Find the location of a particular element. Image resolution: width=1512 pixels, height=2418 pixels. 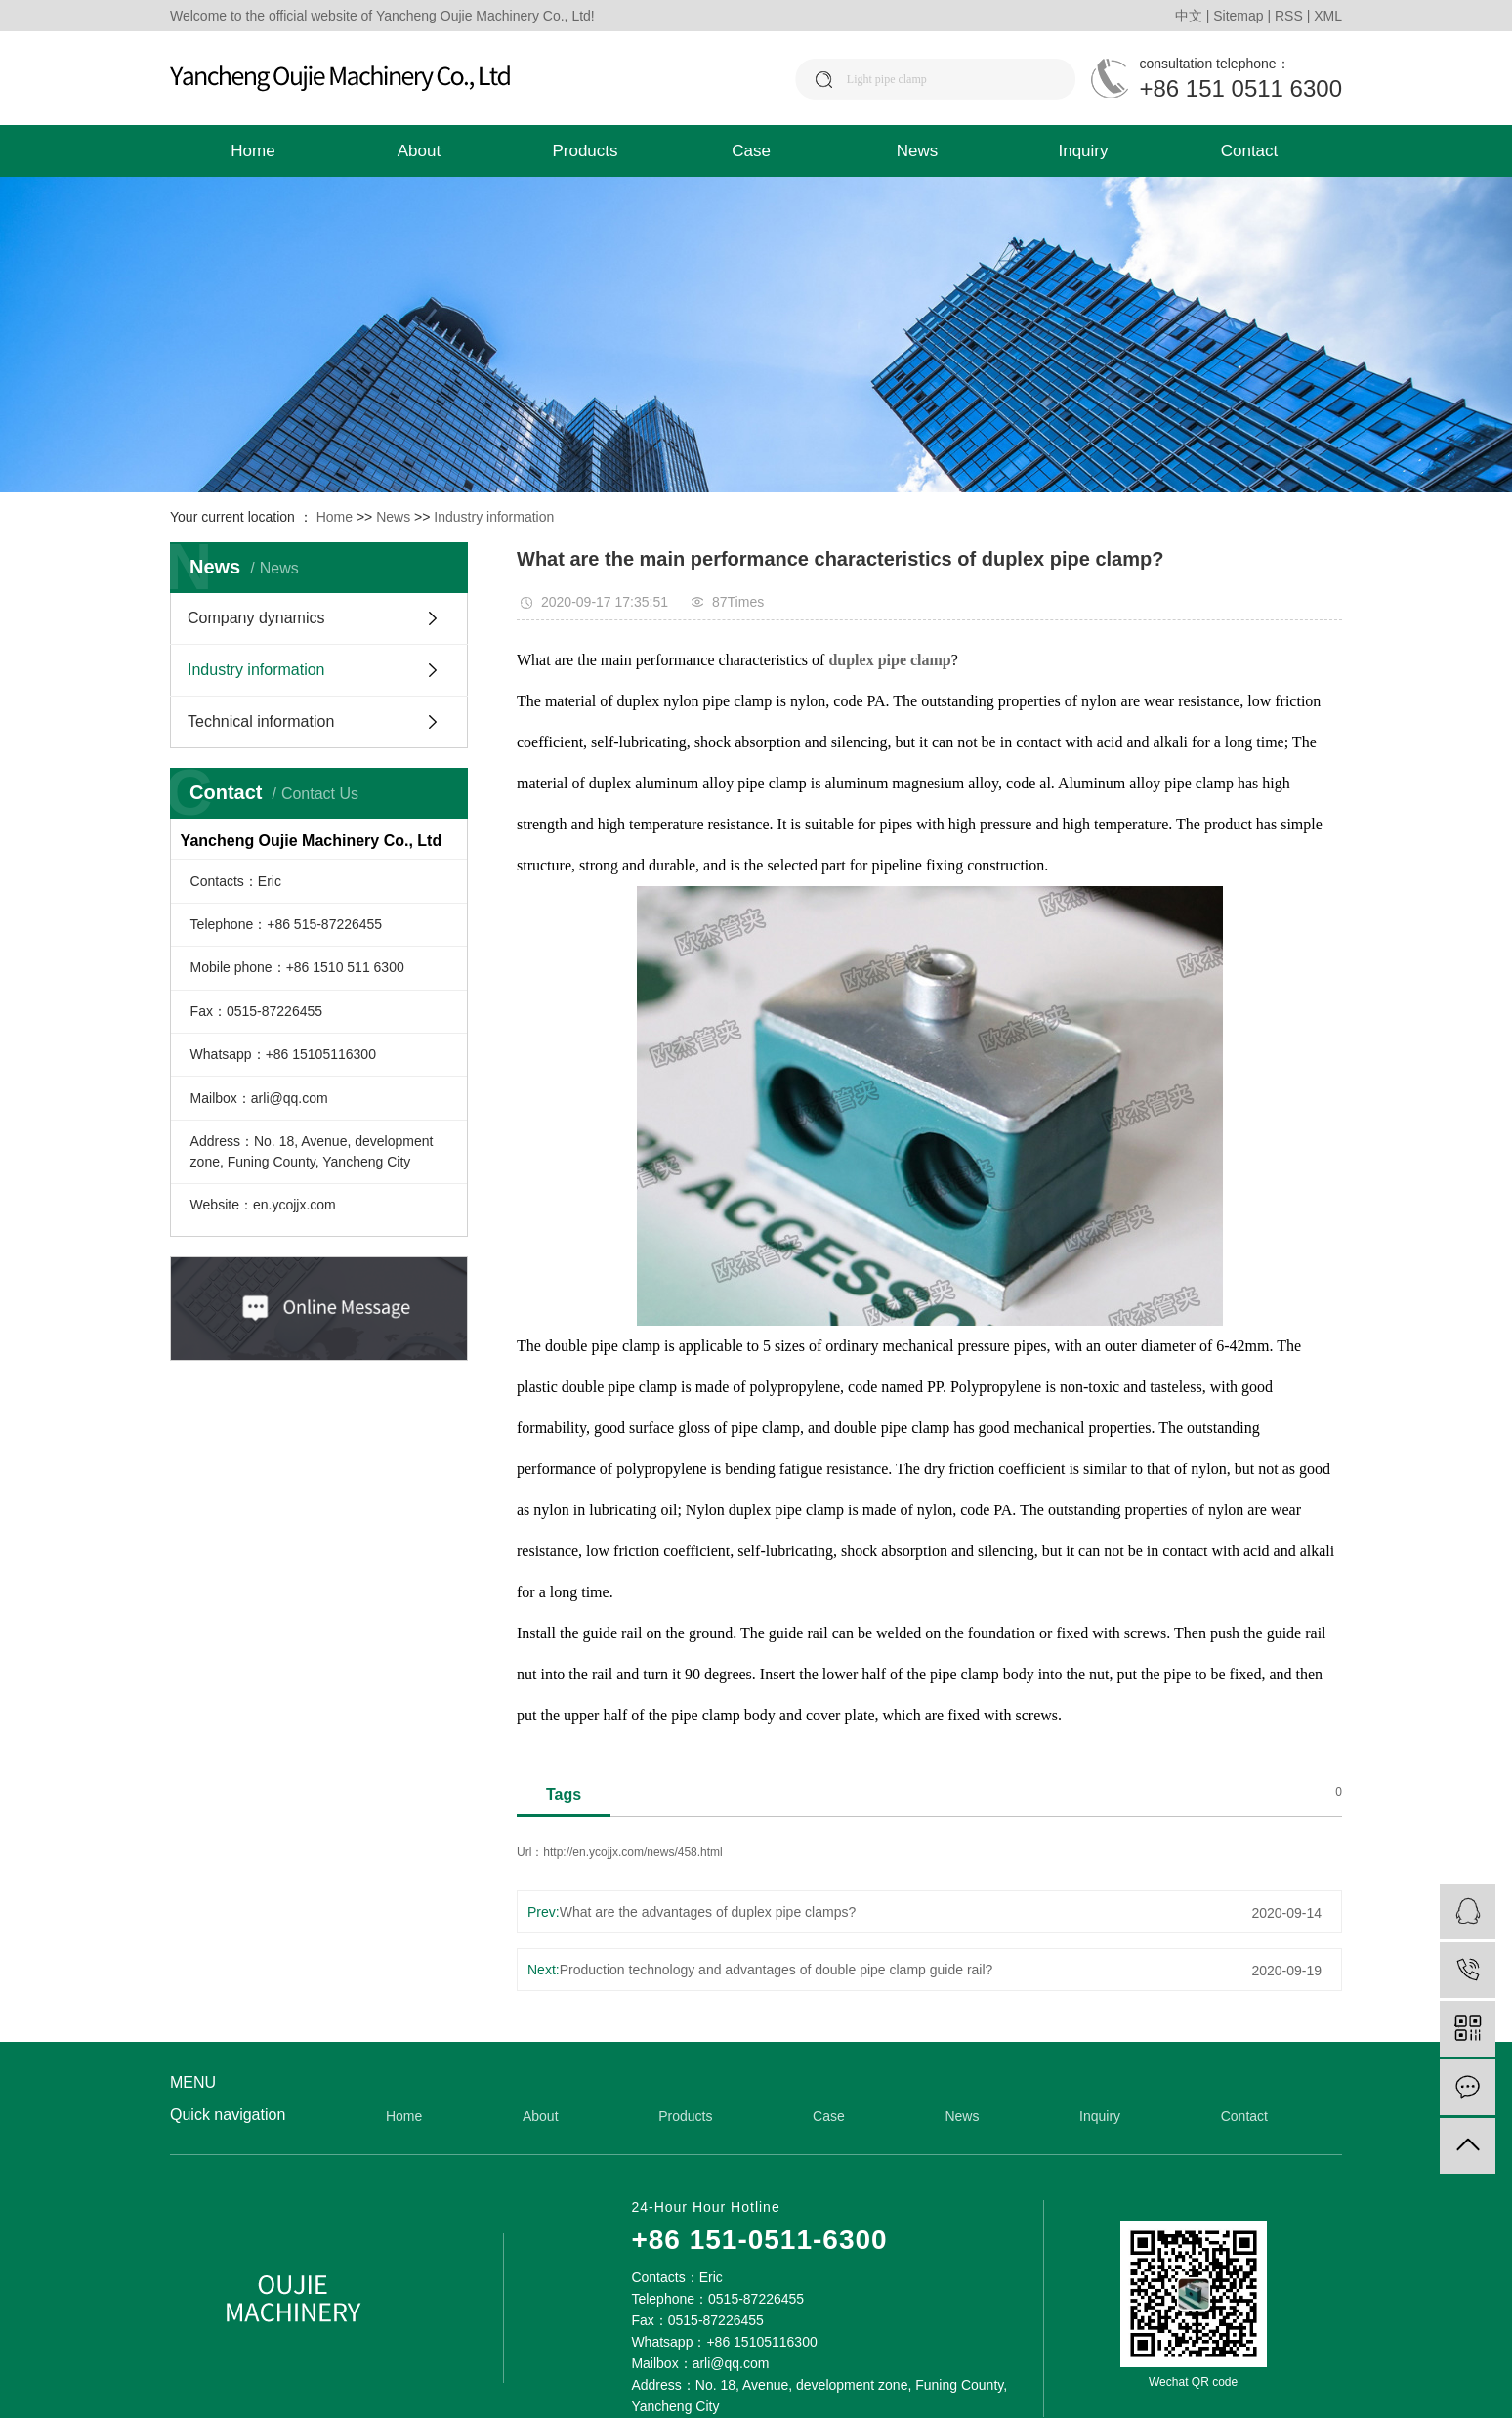

RSS is located at coordinates (1289, 15).